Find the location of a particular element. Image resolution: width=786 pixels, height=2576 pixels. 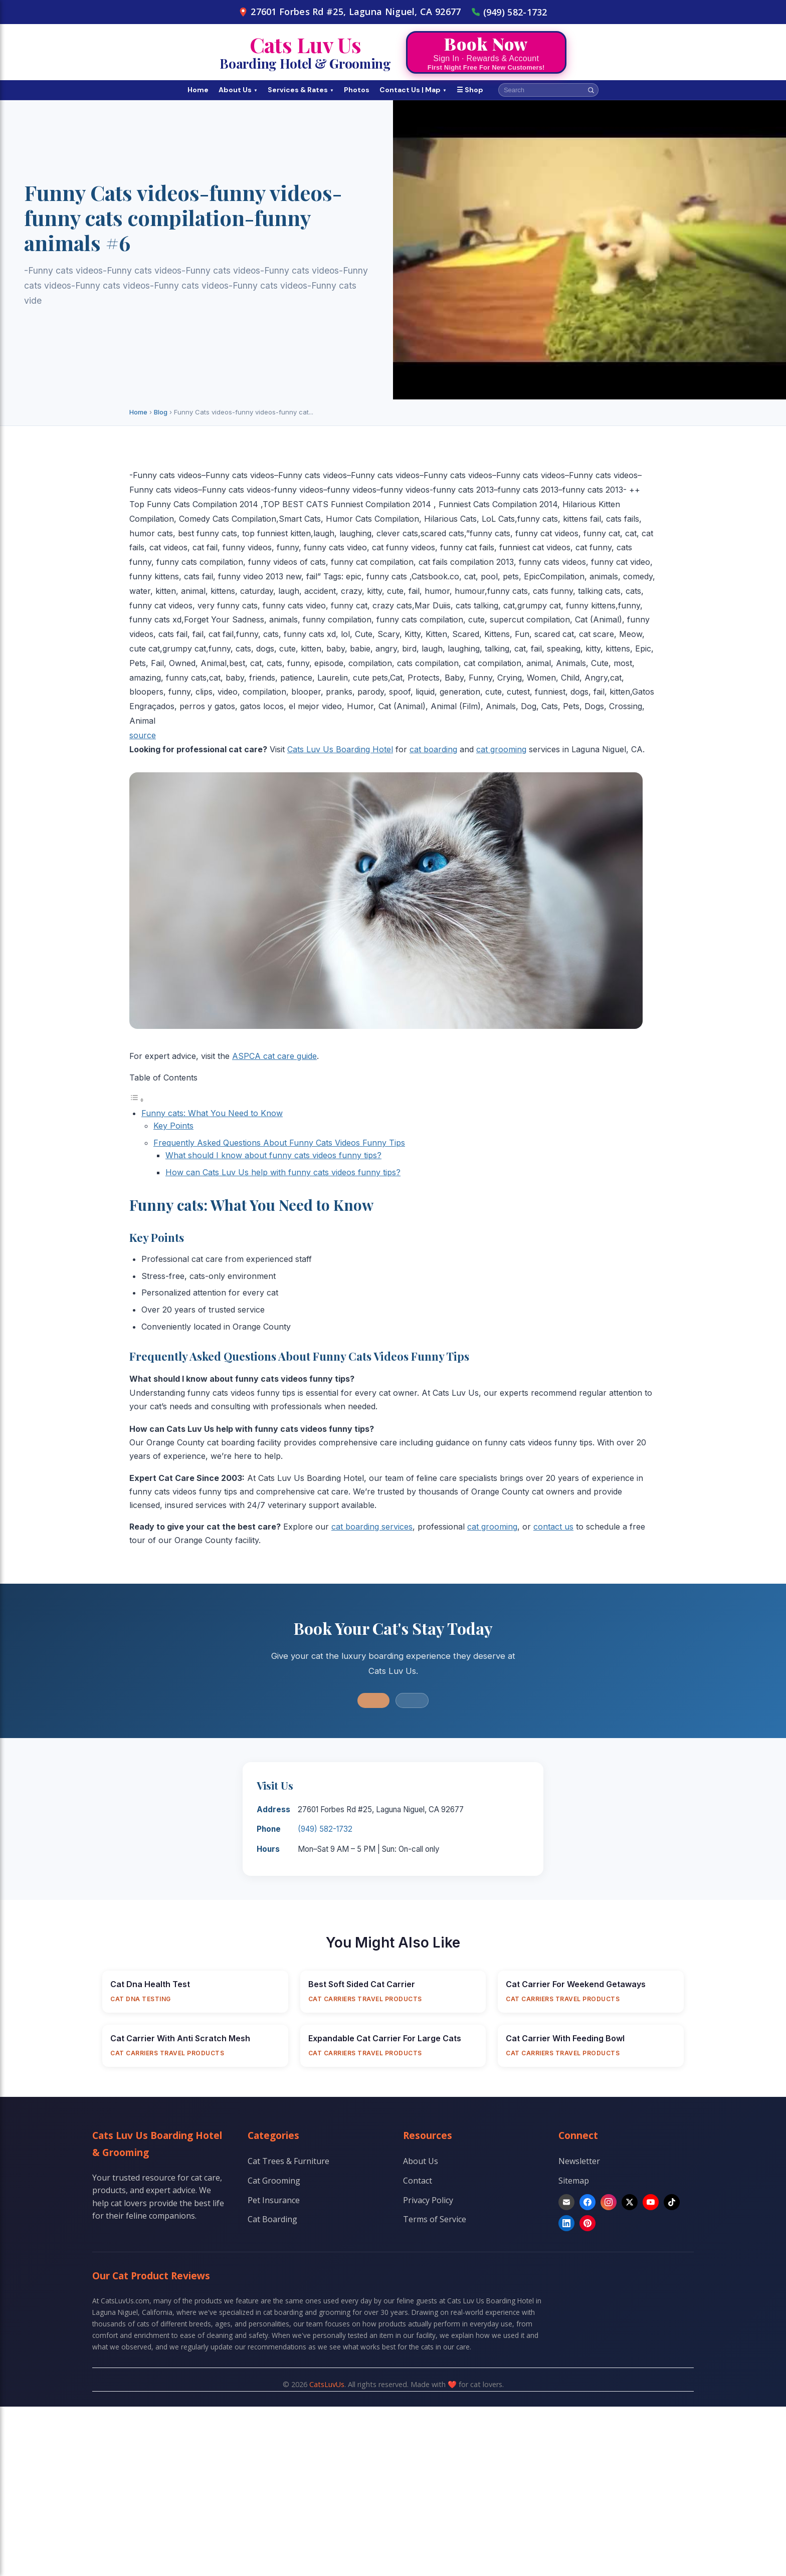

[TikTok] is located at coordinates (672, 2202).